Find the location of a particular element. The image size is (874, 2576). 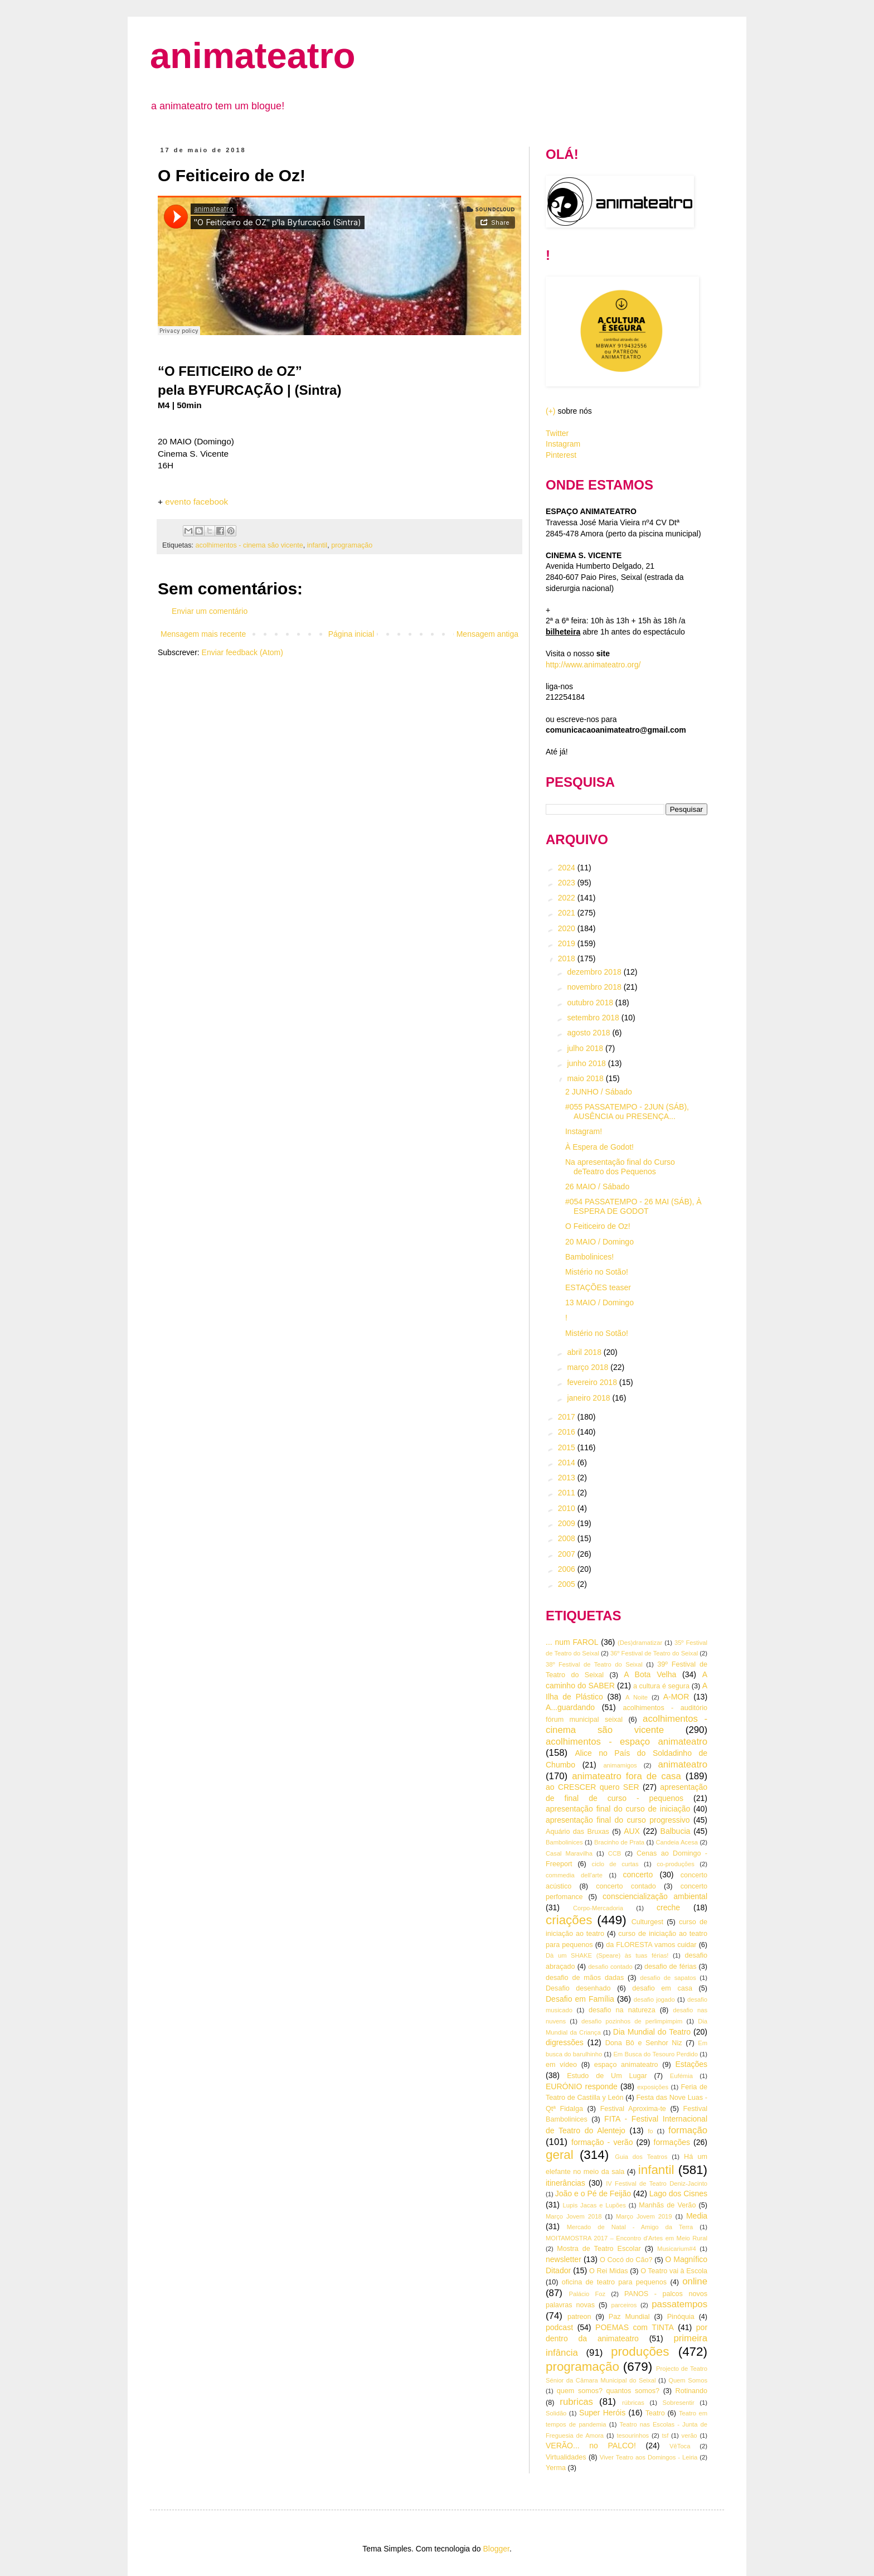

criações is located at coordinates (569, 1920).